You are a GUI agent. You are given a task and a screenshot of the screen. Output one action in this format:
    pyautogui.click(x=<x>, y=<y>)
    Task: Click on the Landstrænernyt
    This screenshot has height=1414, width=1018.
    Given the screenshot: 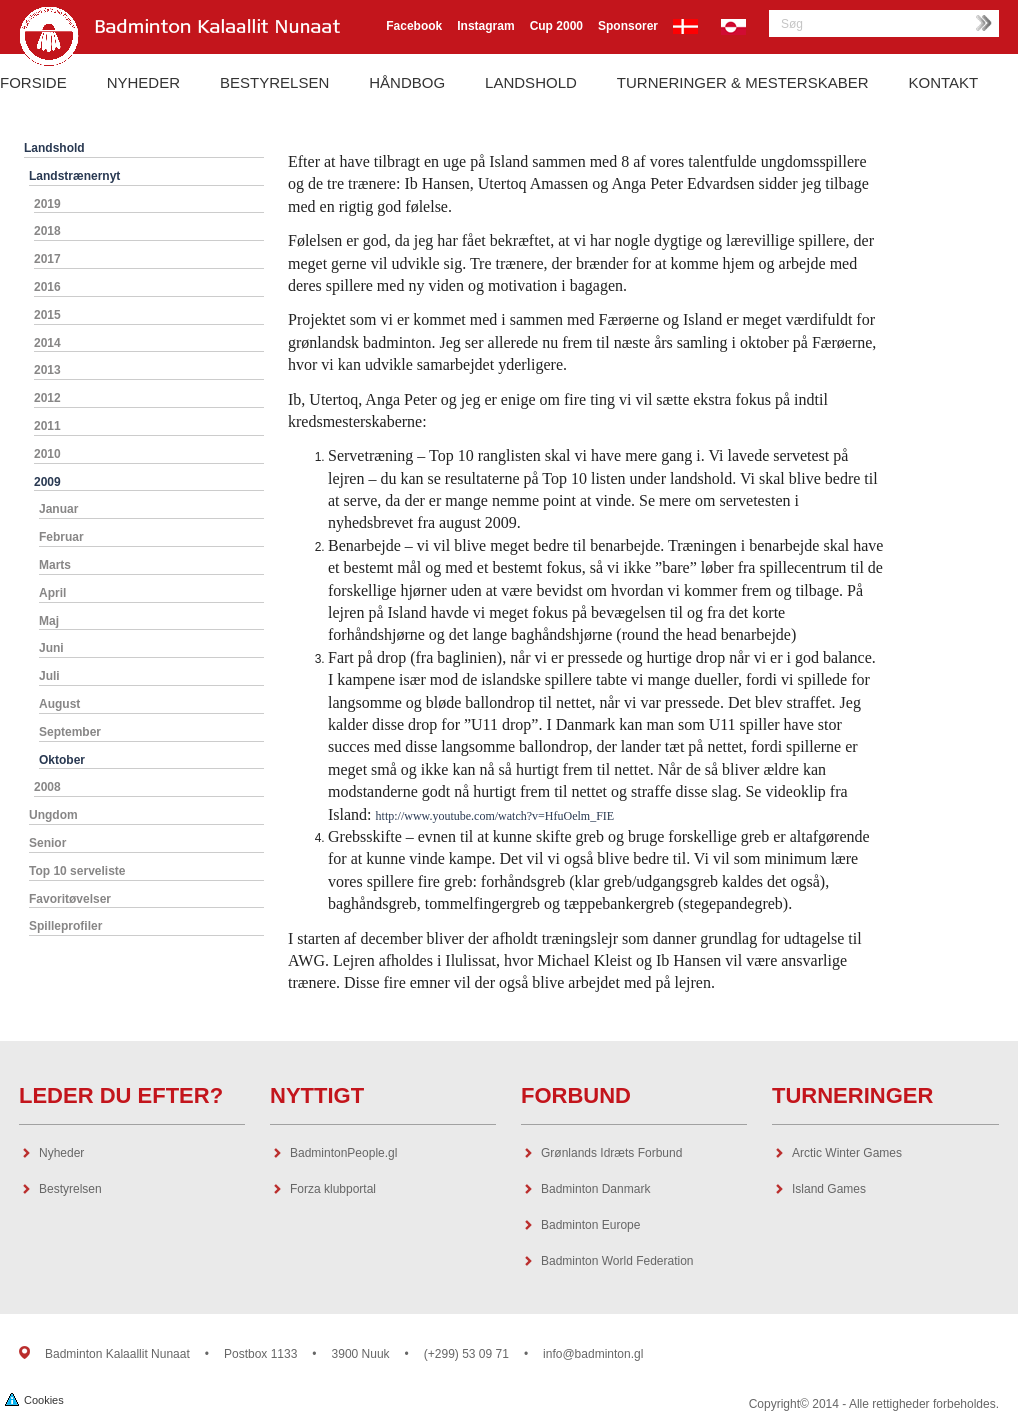 What is the action you would take?
    pyautogui.click(x=74, y=176)
    